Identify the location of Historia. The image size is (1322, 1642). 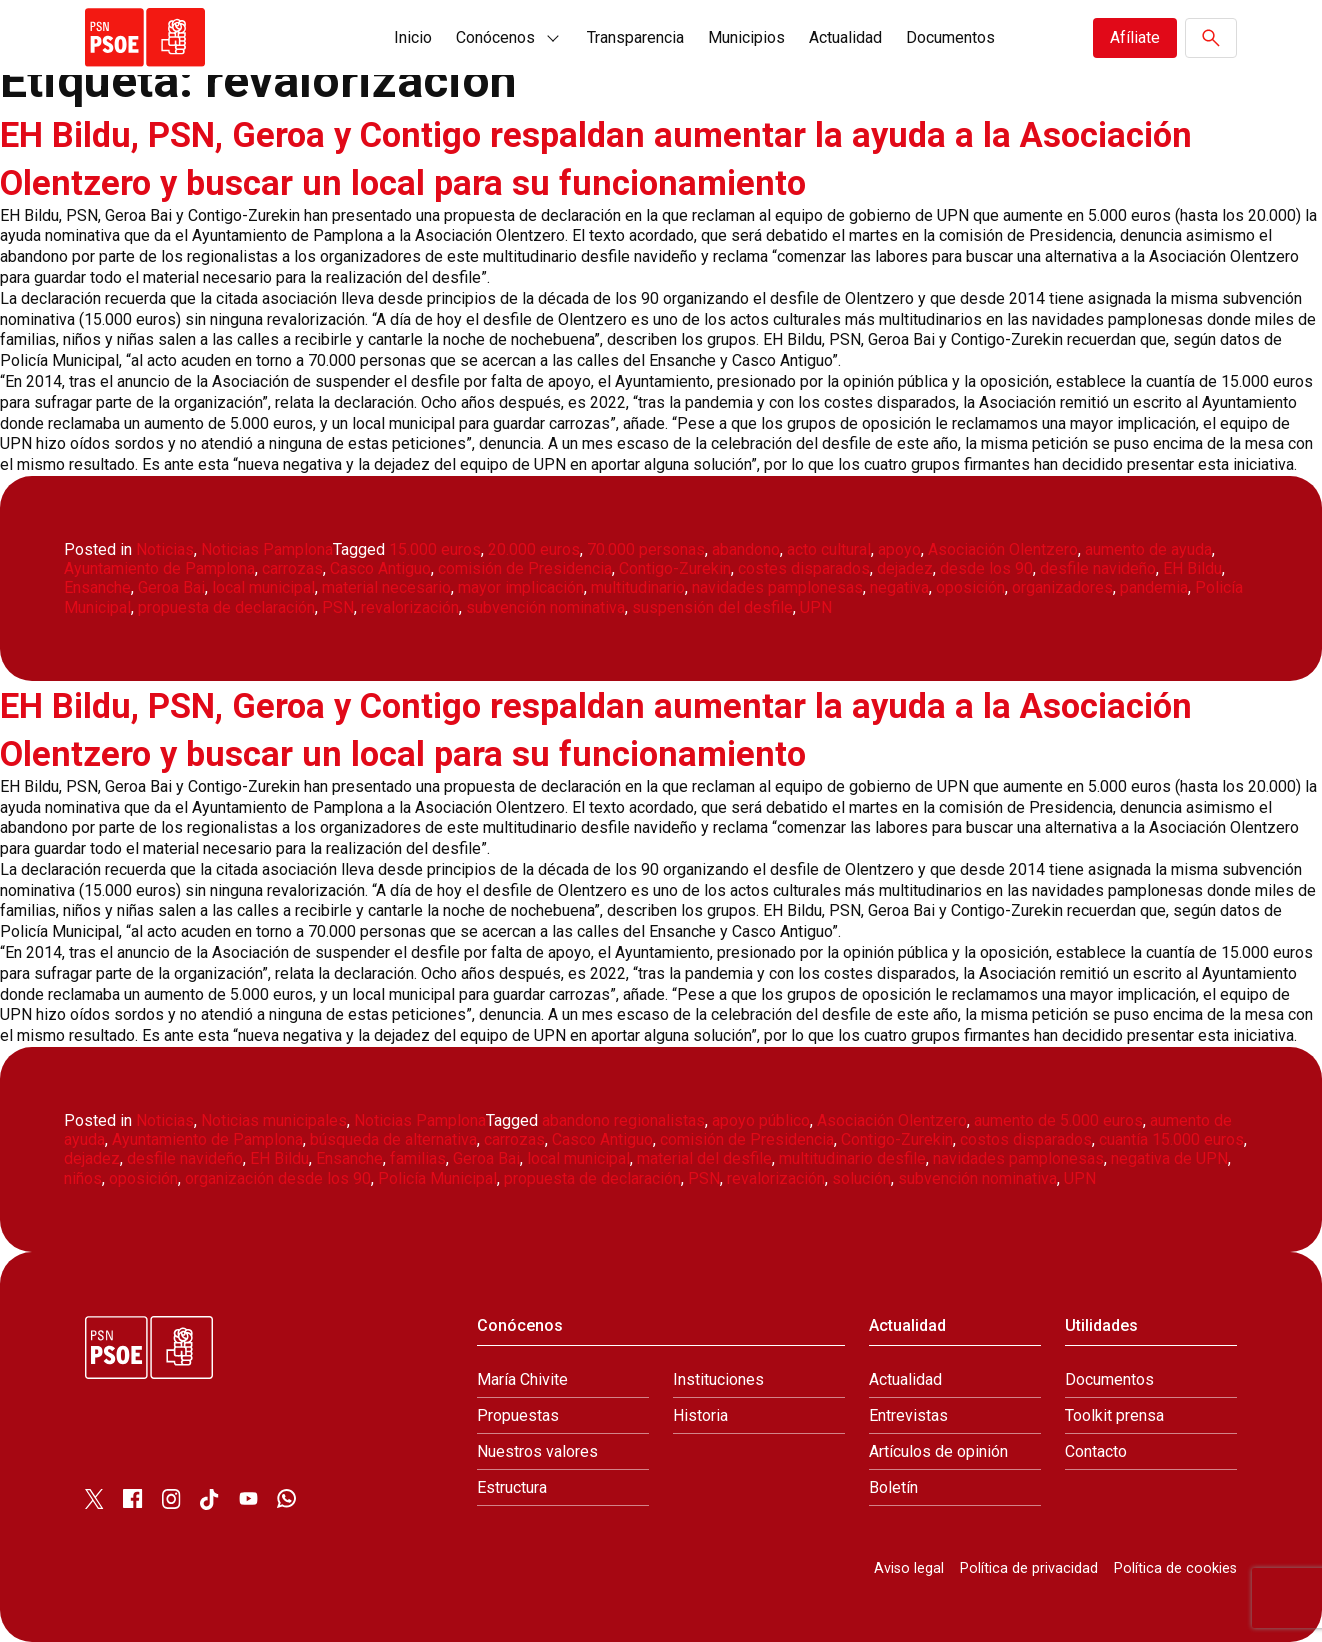
(700, 1415).